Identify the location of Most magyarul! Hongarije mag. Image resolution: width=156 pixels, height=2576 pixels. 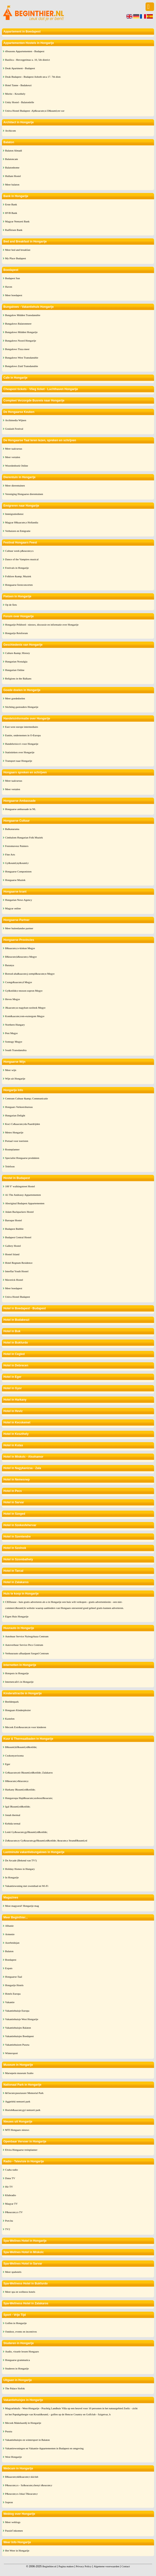
(22, 1905).